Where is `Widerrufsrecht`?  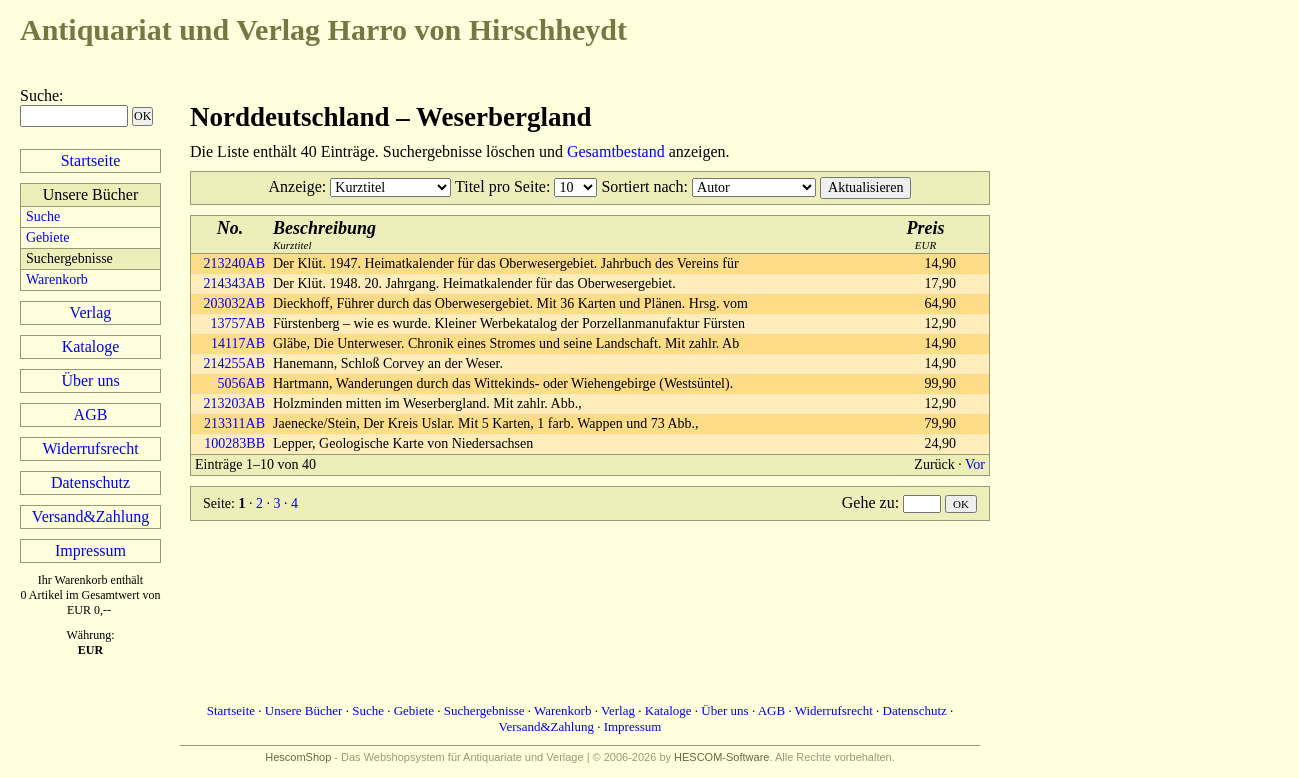
Widerrufsrecht is located at coordinates (90, 448).